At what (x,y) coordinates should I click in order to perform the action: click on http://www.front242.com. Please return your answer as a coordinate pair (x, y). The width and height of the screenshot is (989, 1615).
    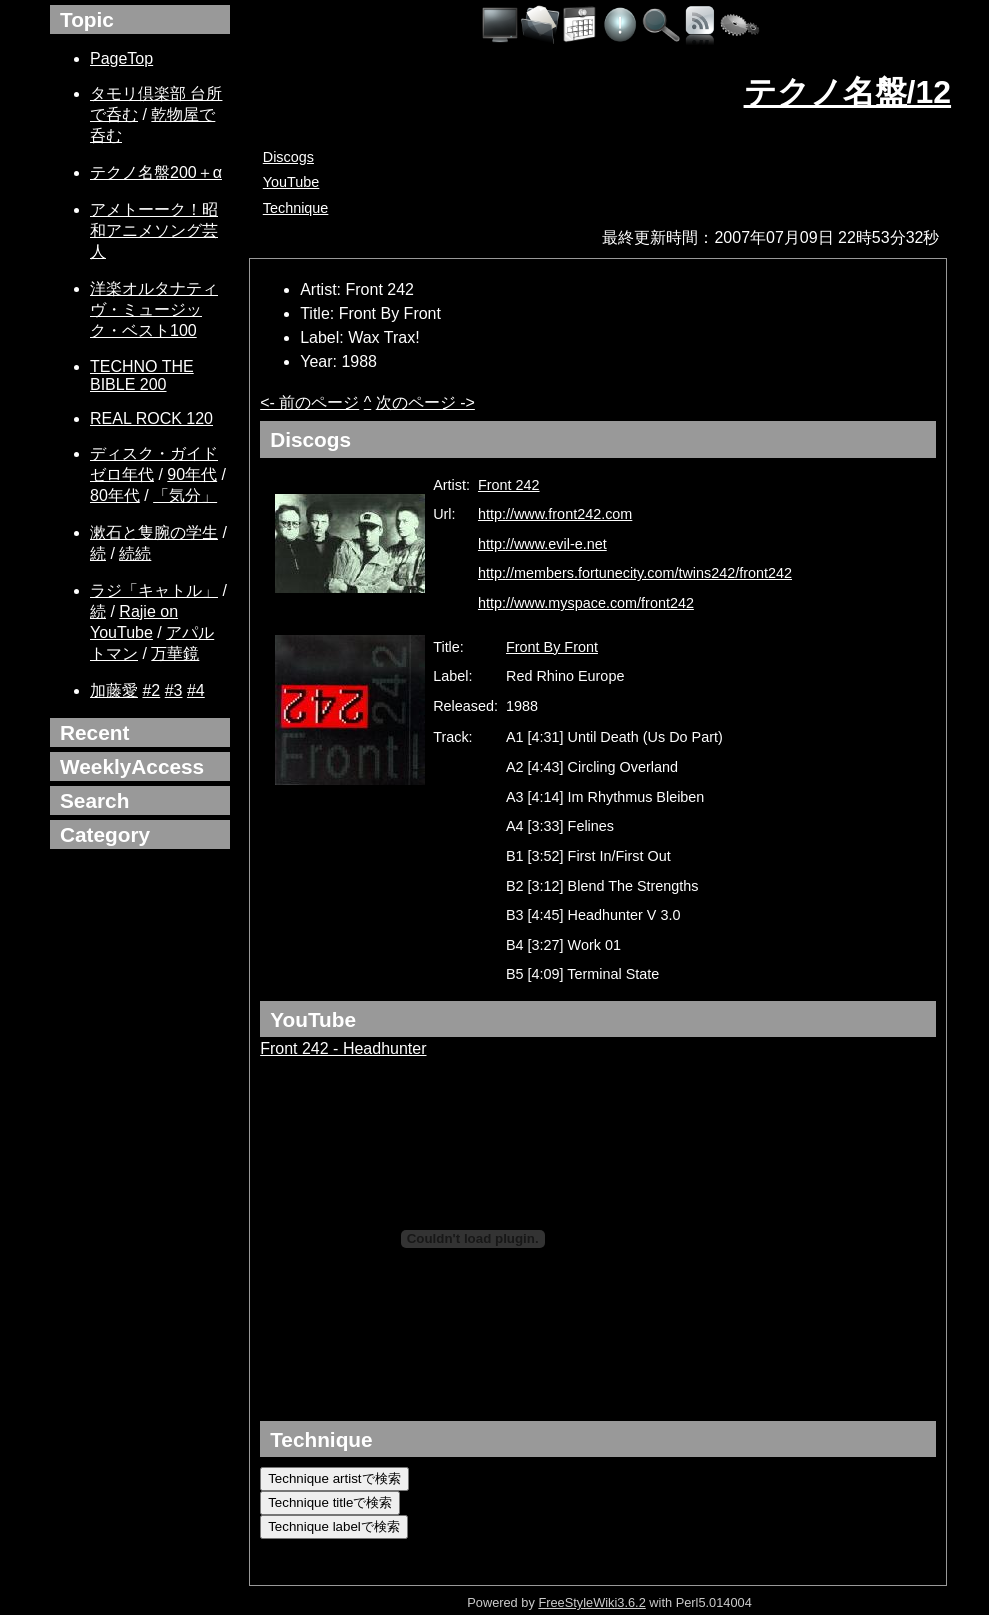
    Looking at the image, I should click on (555, 514).